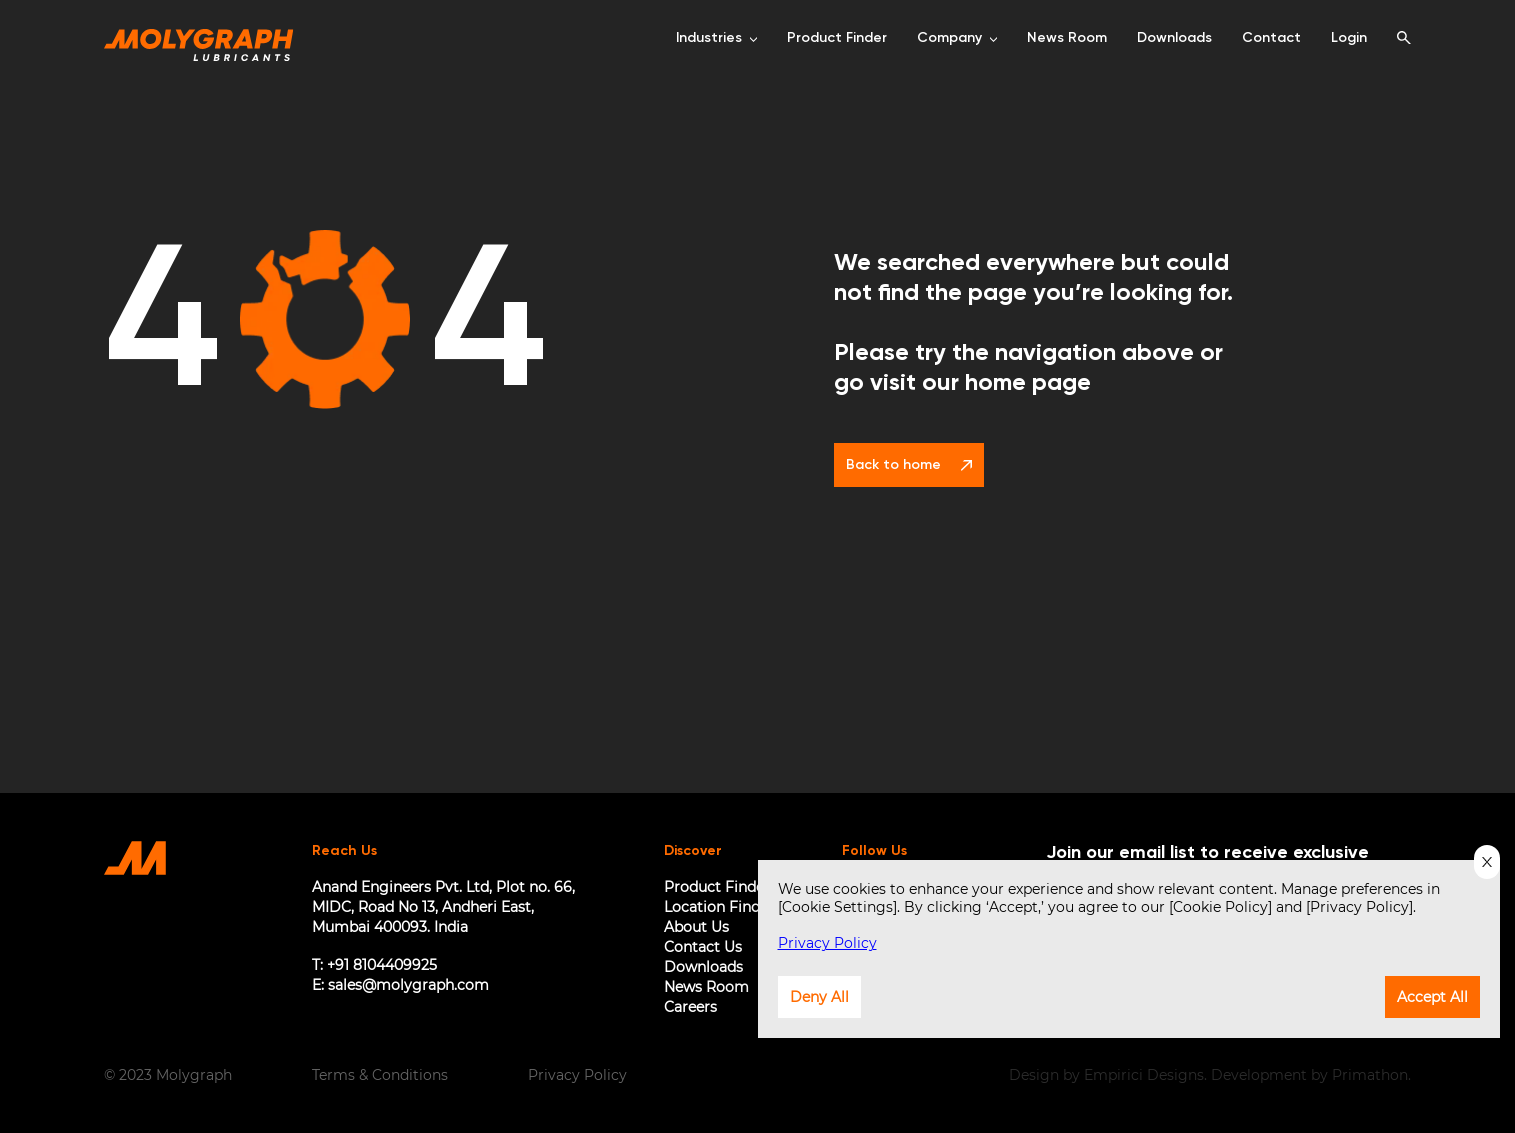  Describe the element at coordinates (696, 927) in the screenshot. I see `About Us` at that location.